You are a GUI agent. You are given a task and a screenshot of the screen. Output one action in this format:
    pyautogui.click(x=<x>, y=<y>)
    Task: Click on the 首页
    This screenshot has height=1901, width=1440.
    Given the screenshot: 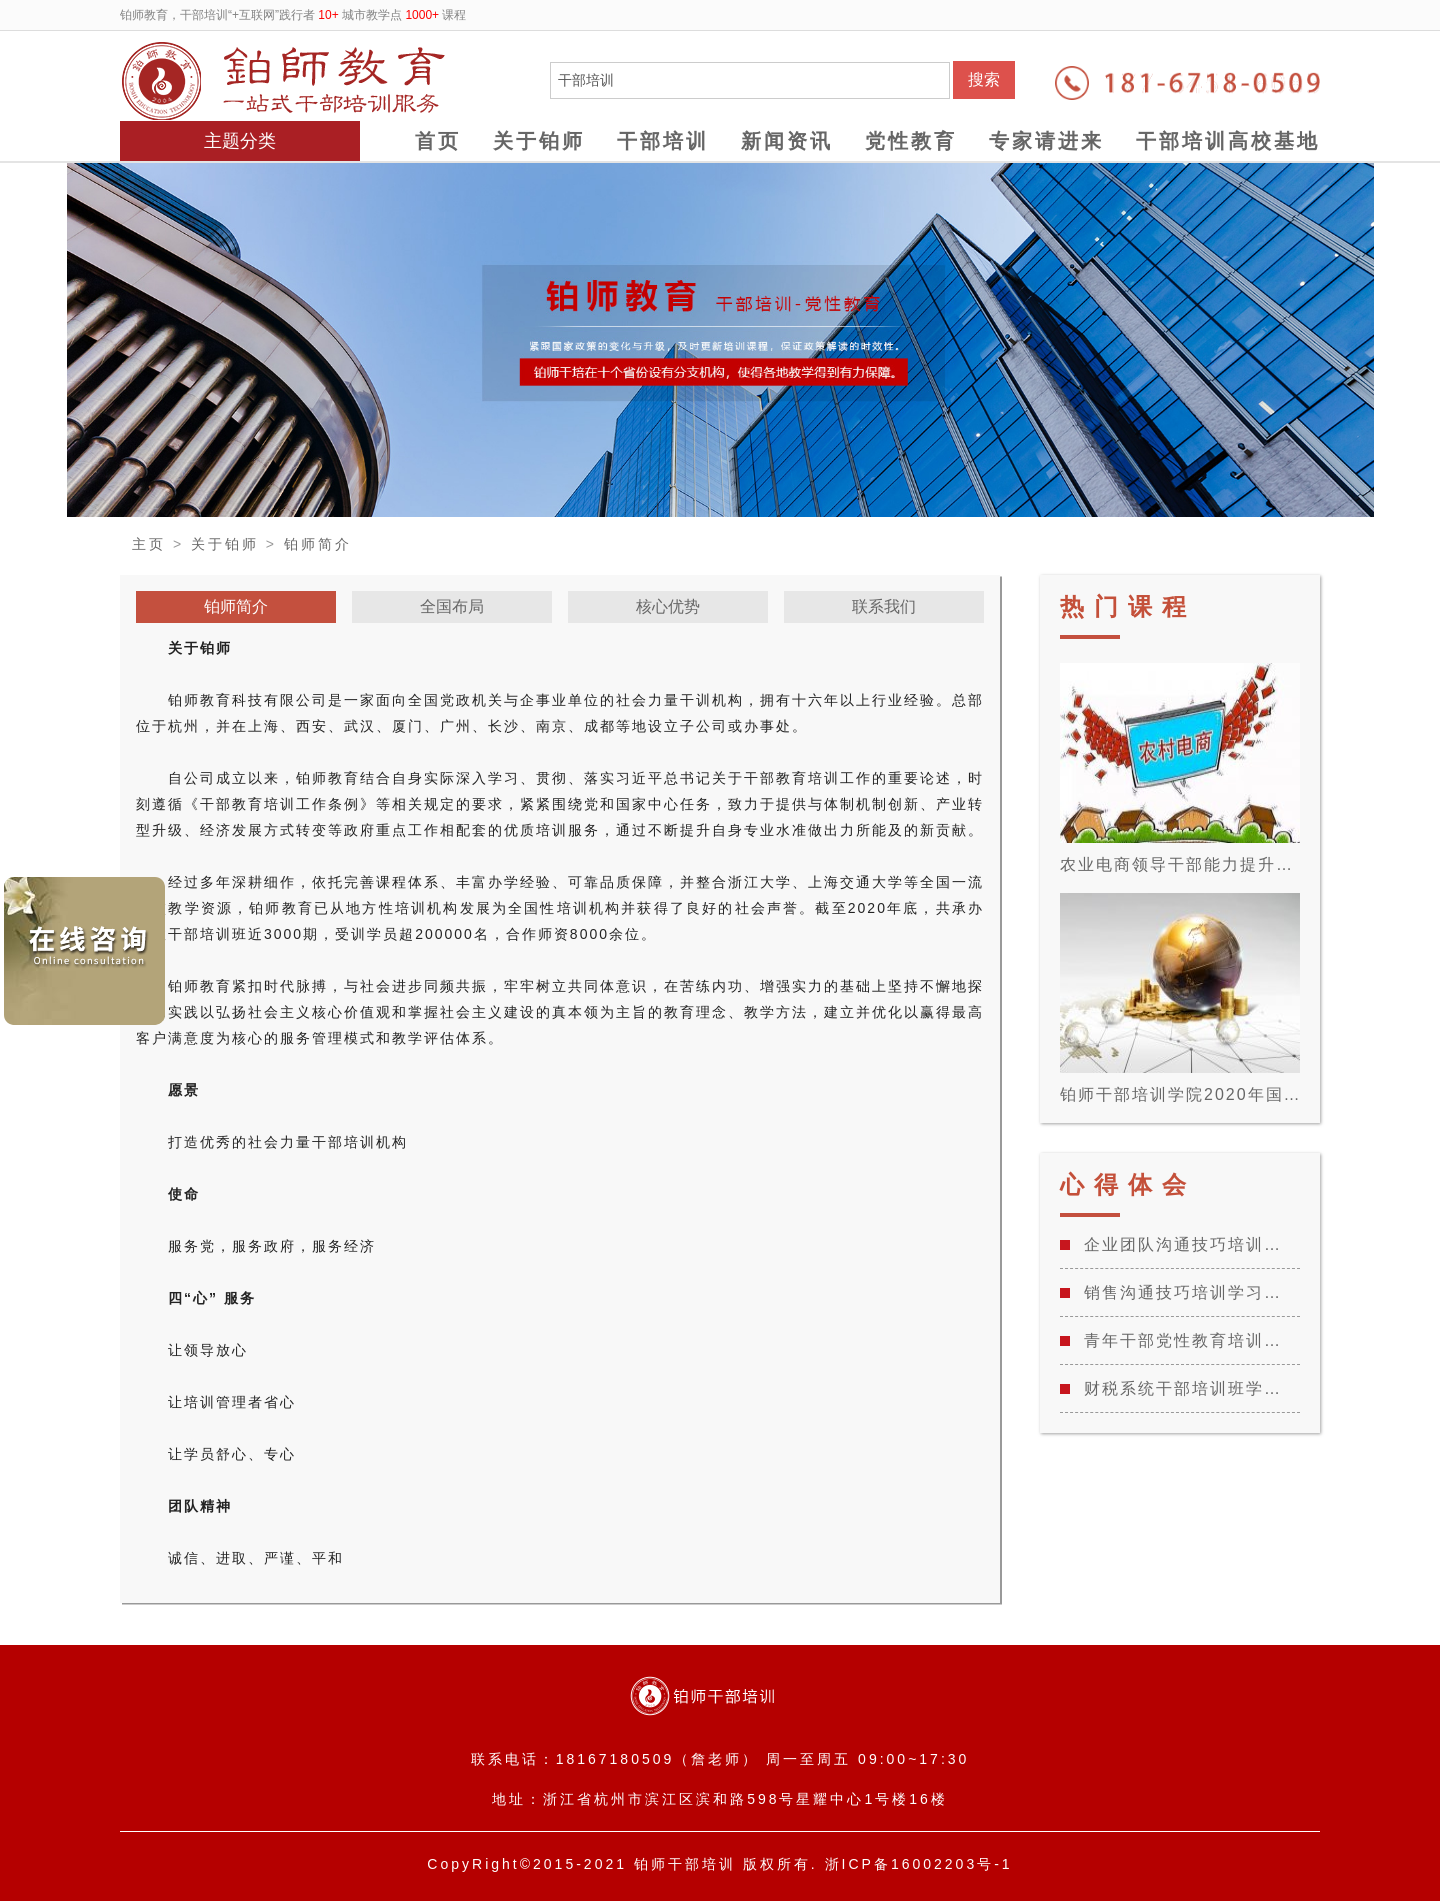 What is the action you would take?
    pyautogui.click(x=438, y=141)
    